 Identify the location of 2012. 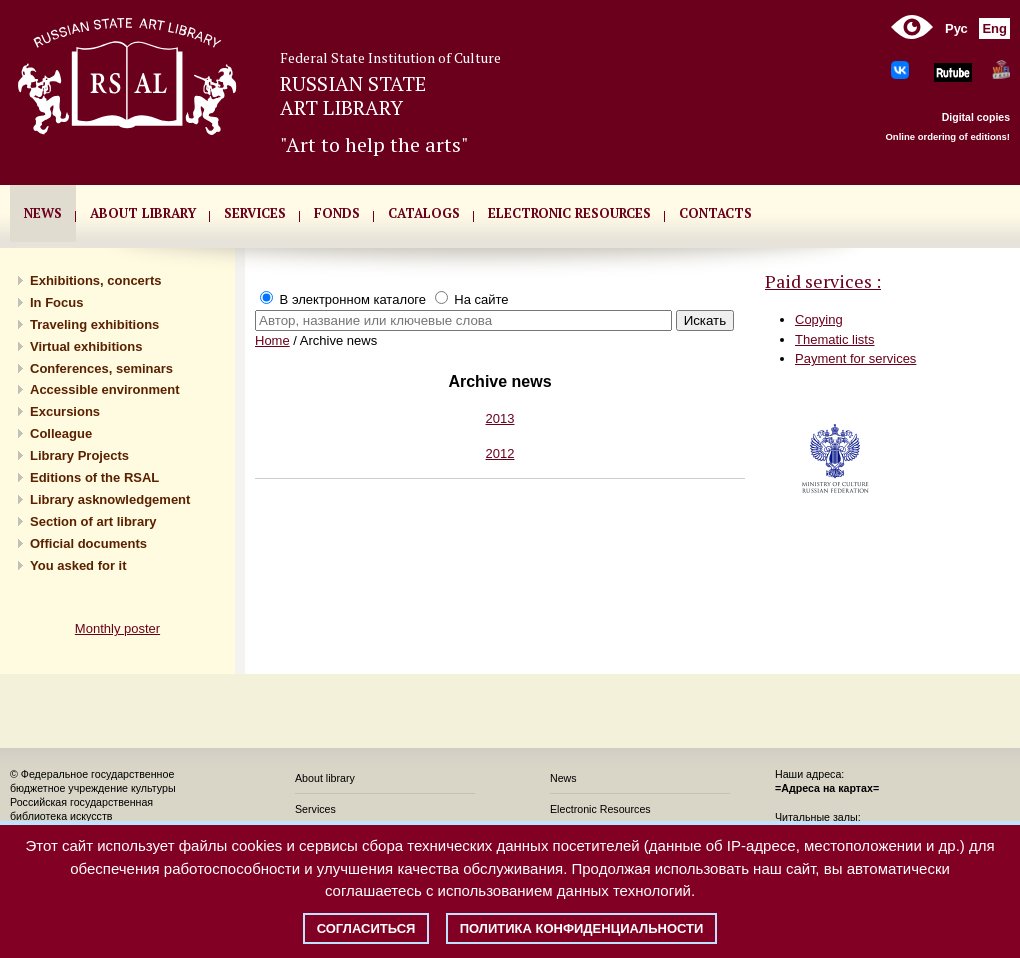
(500, 453).